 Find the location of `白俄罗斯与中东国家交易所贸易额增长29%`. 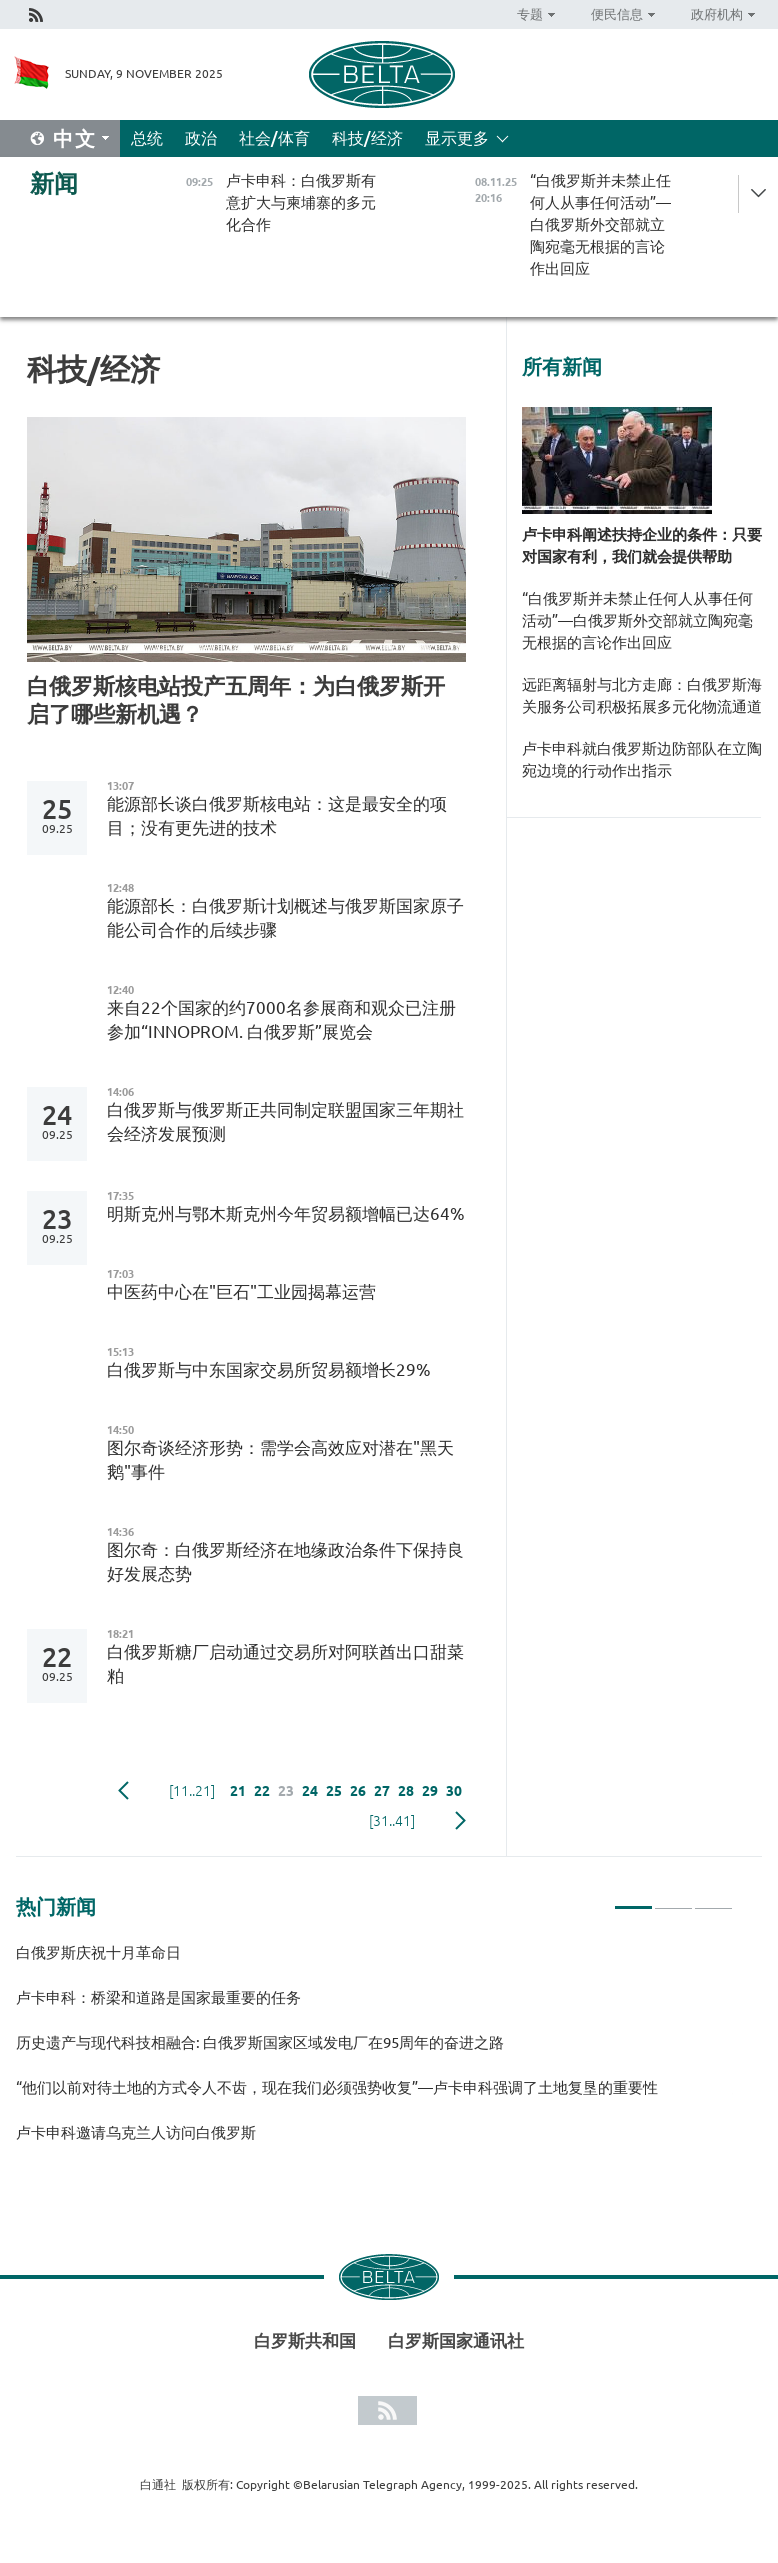

白俄罗斯与中东国家交易所贸易额增长29% is located at coordinates (269, 1369).